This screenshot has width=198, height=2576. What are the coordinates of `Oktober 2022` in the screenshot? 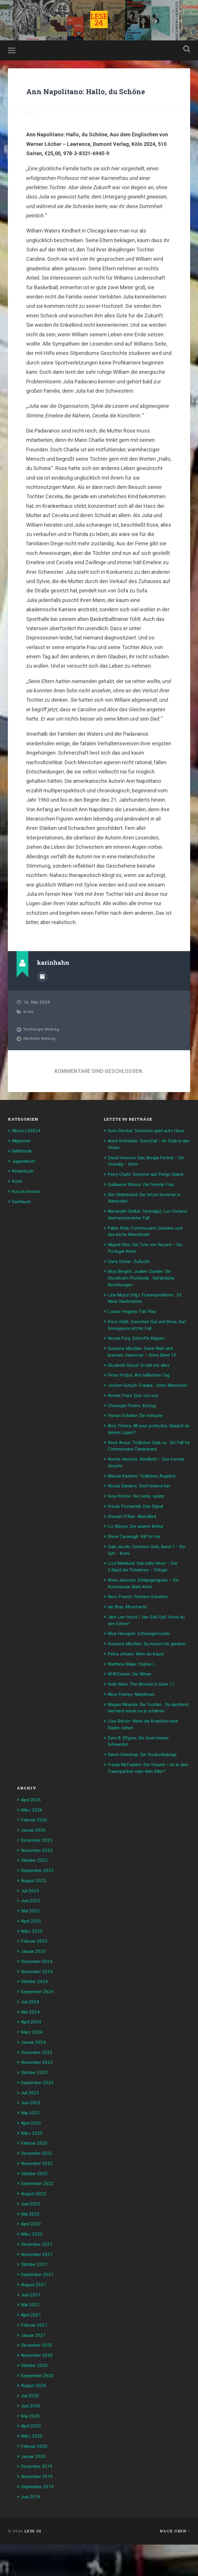 It's located at (36, 2210).